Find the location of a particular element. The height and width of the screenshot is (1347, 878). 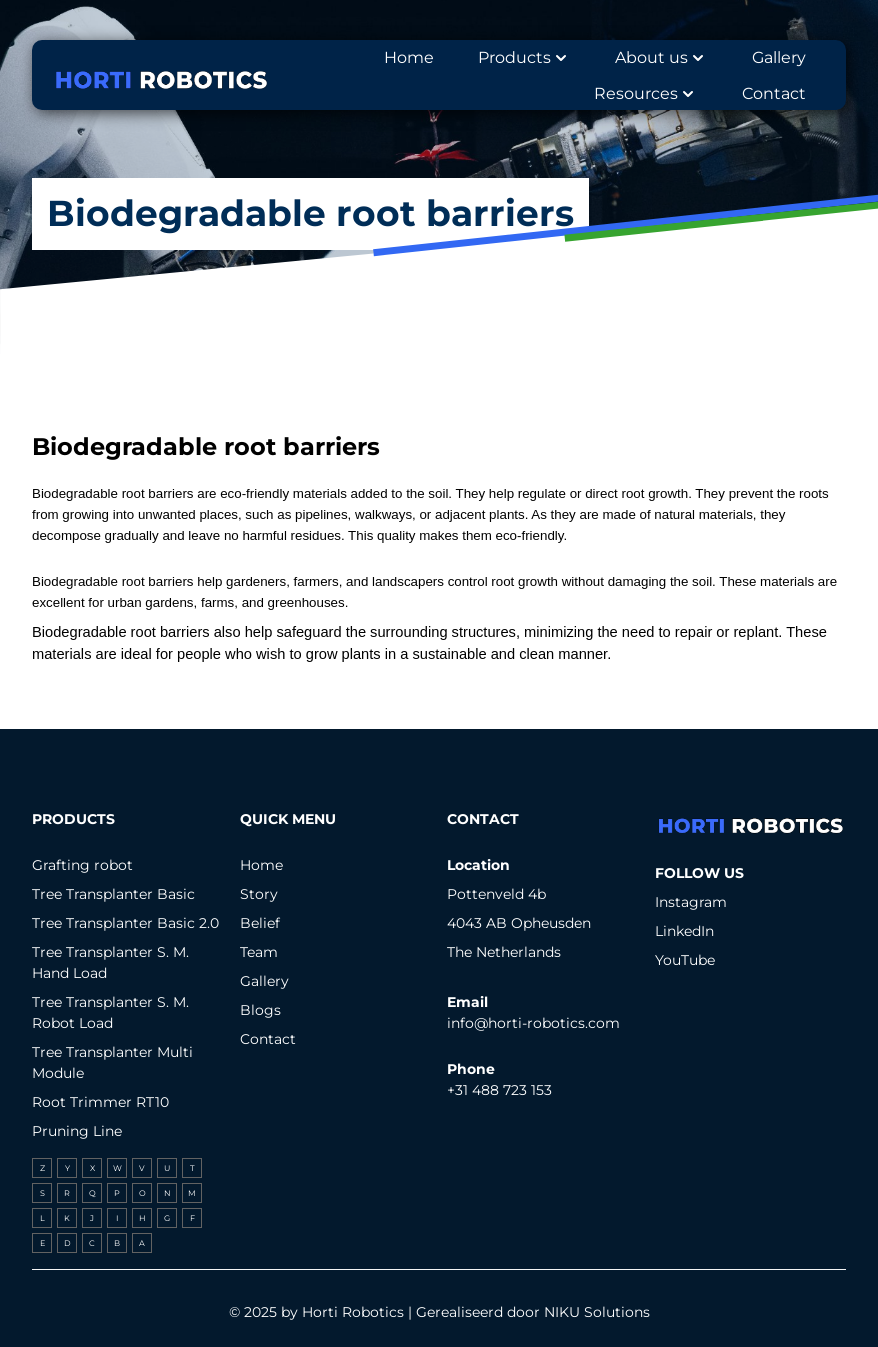

Story is located at coordinates (259, 894).